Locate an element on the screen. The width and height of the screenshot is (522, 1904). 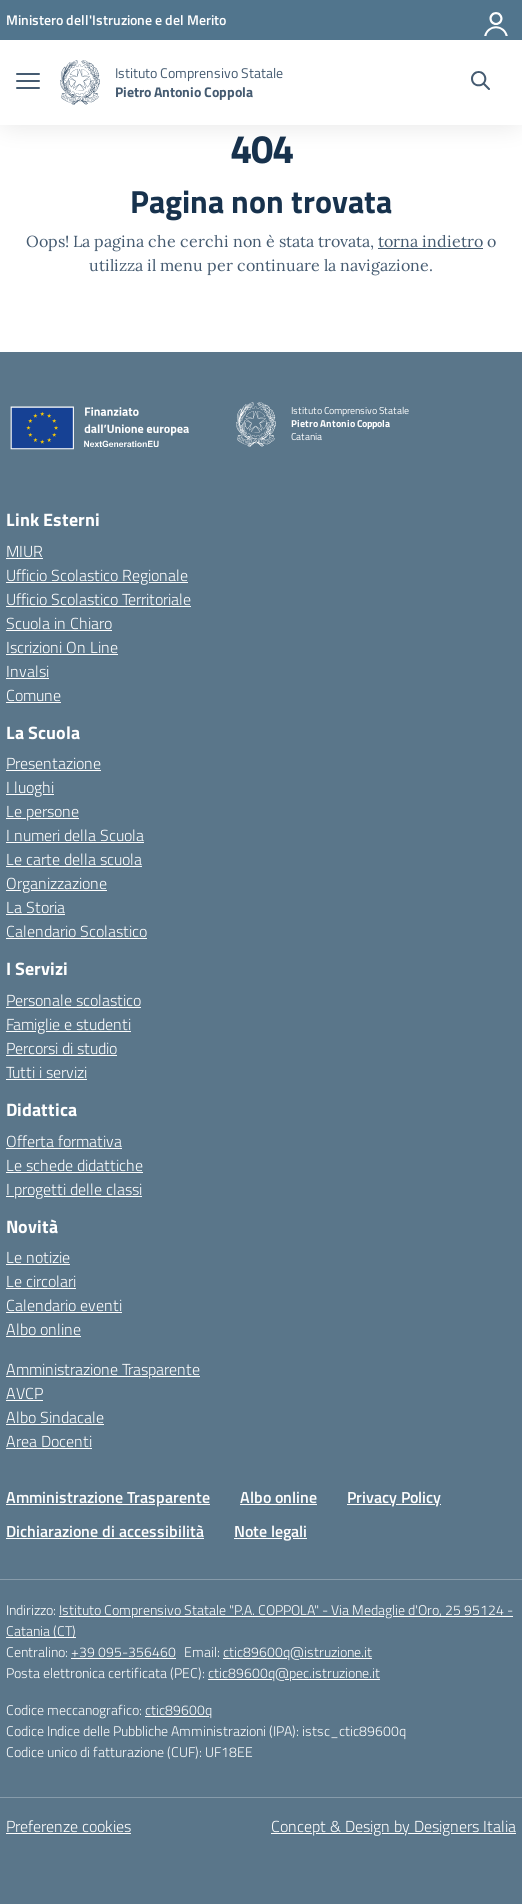
Le carte della scuola is located at coordinates (74, 859).